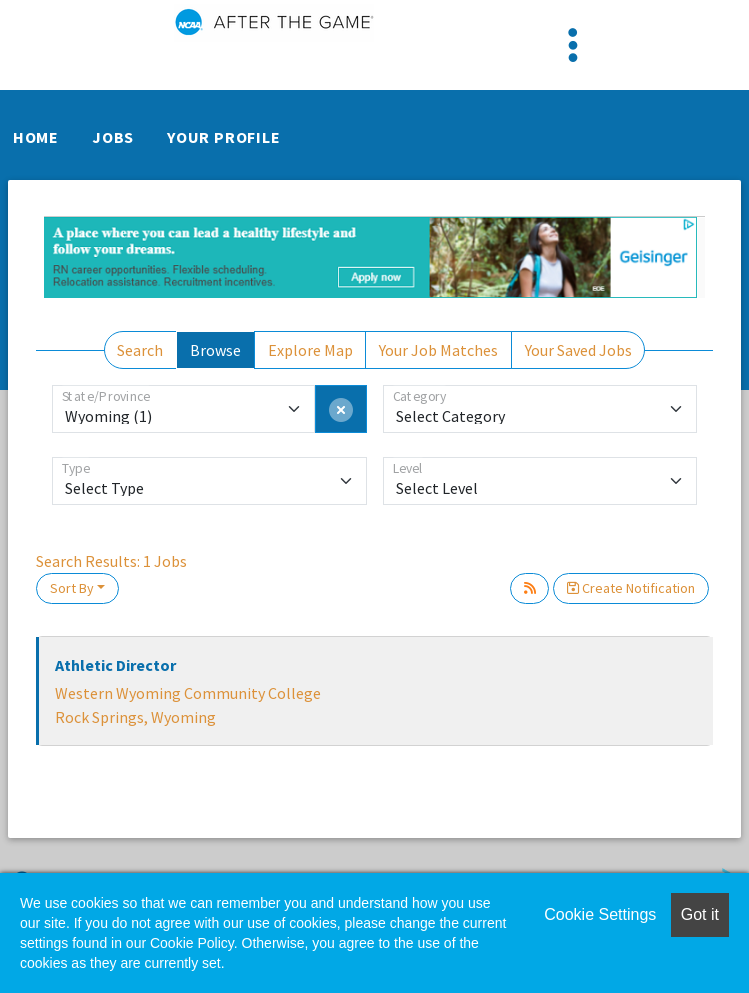 The width and height of the screenshot is (749, 993). I want to click on [Toggle navigation], so click(573, 45).